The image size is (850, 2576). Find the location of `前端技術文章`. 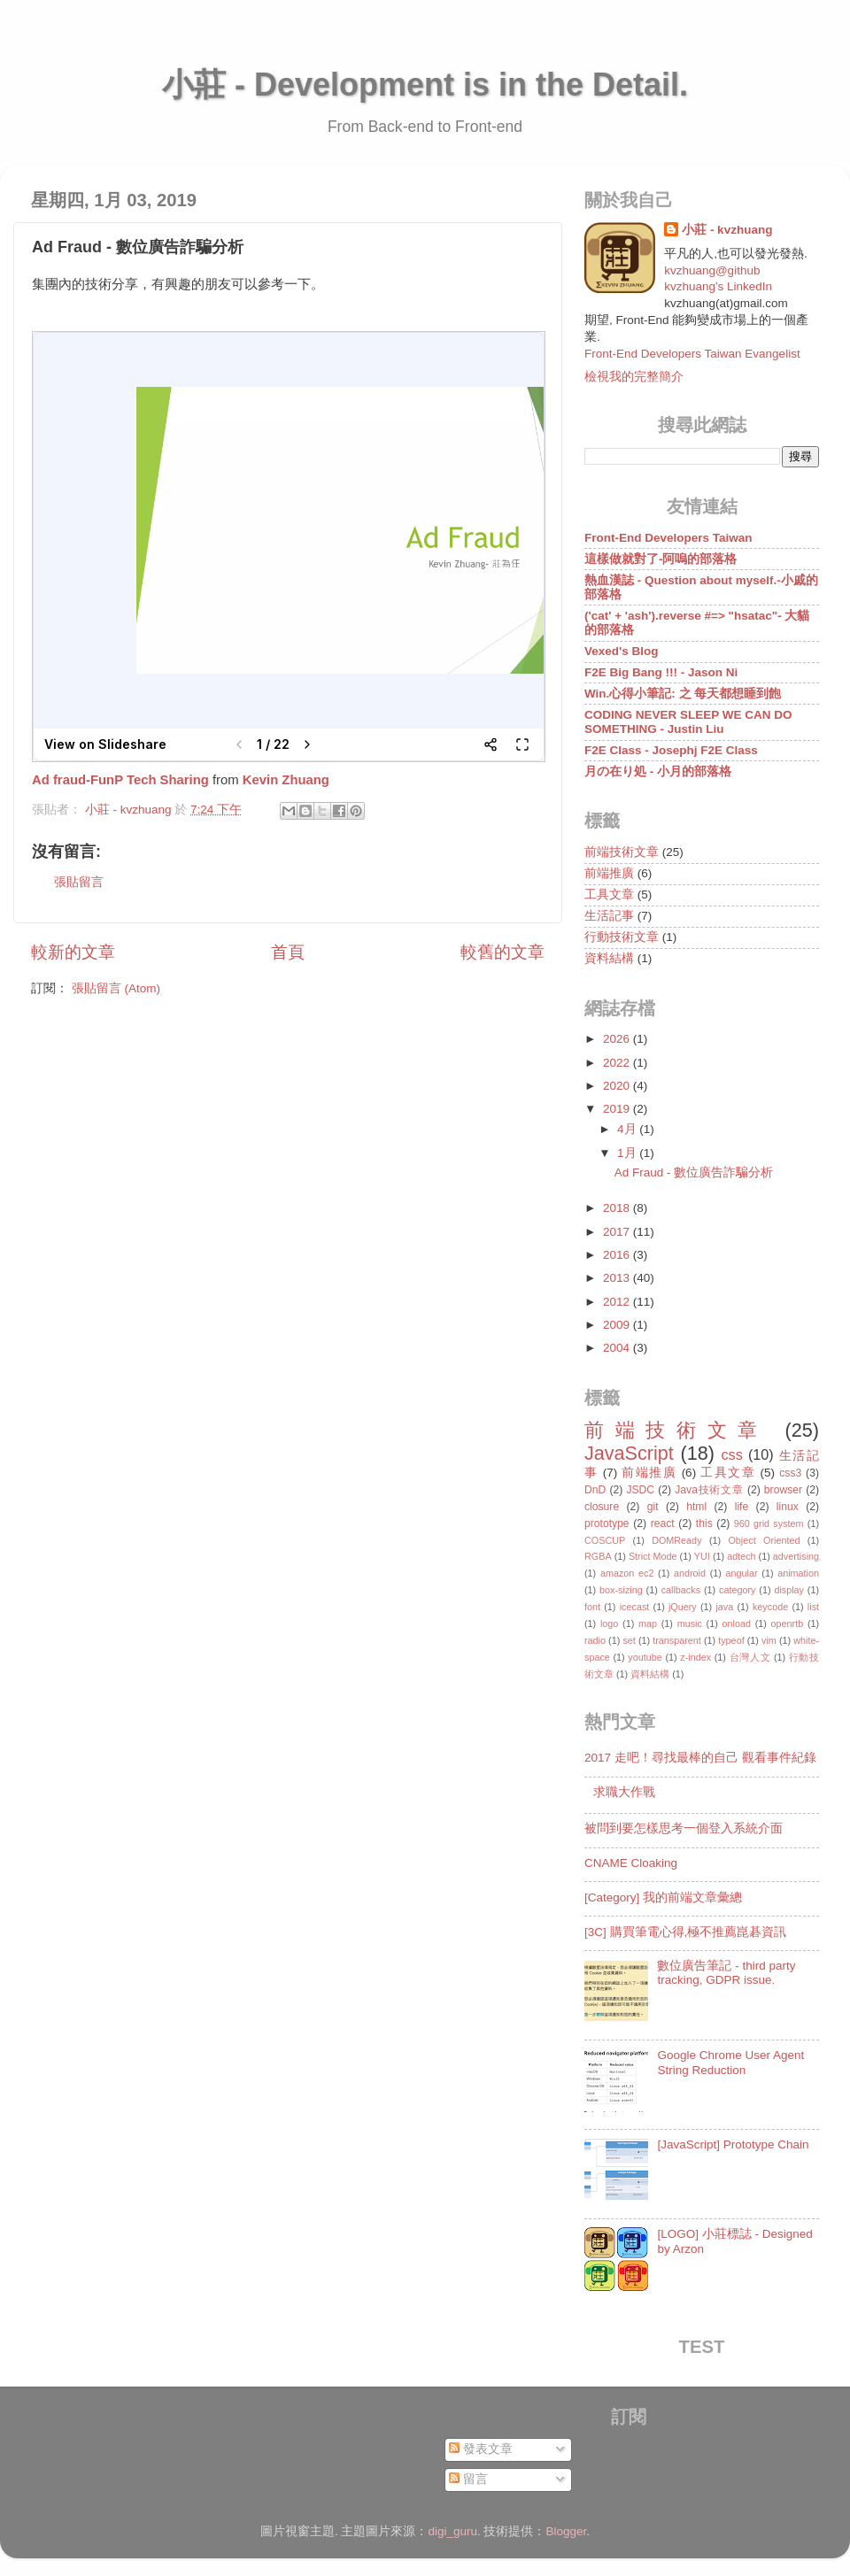

前端技術文章 is located at coordinates (621, 852).